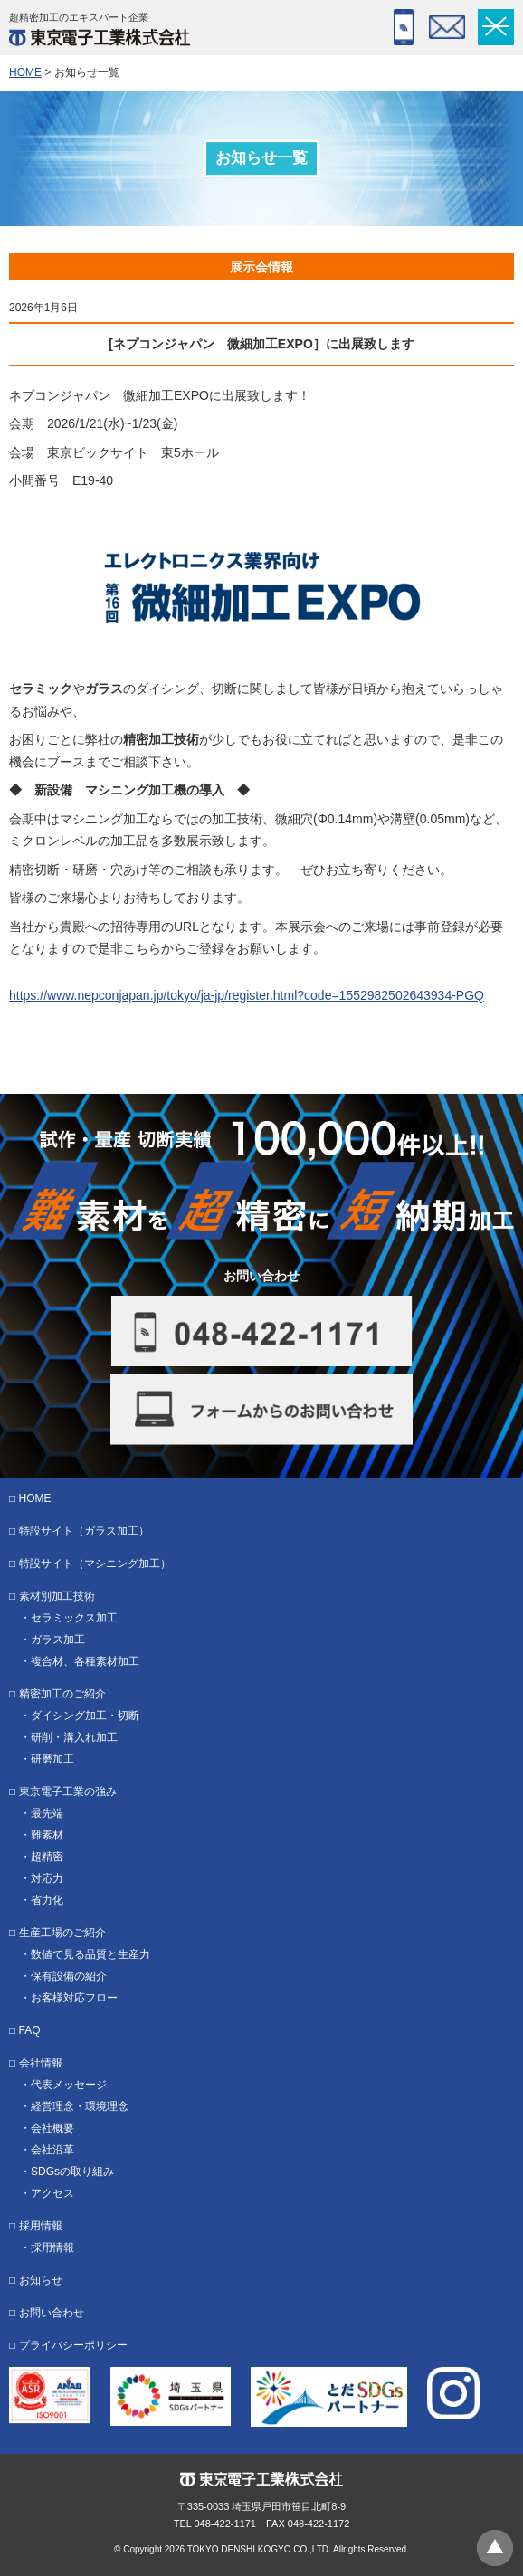 The image size is (523, 2576). I want to click on 研磨加工, so click(52, 1759).